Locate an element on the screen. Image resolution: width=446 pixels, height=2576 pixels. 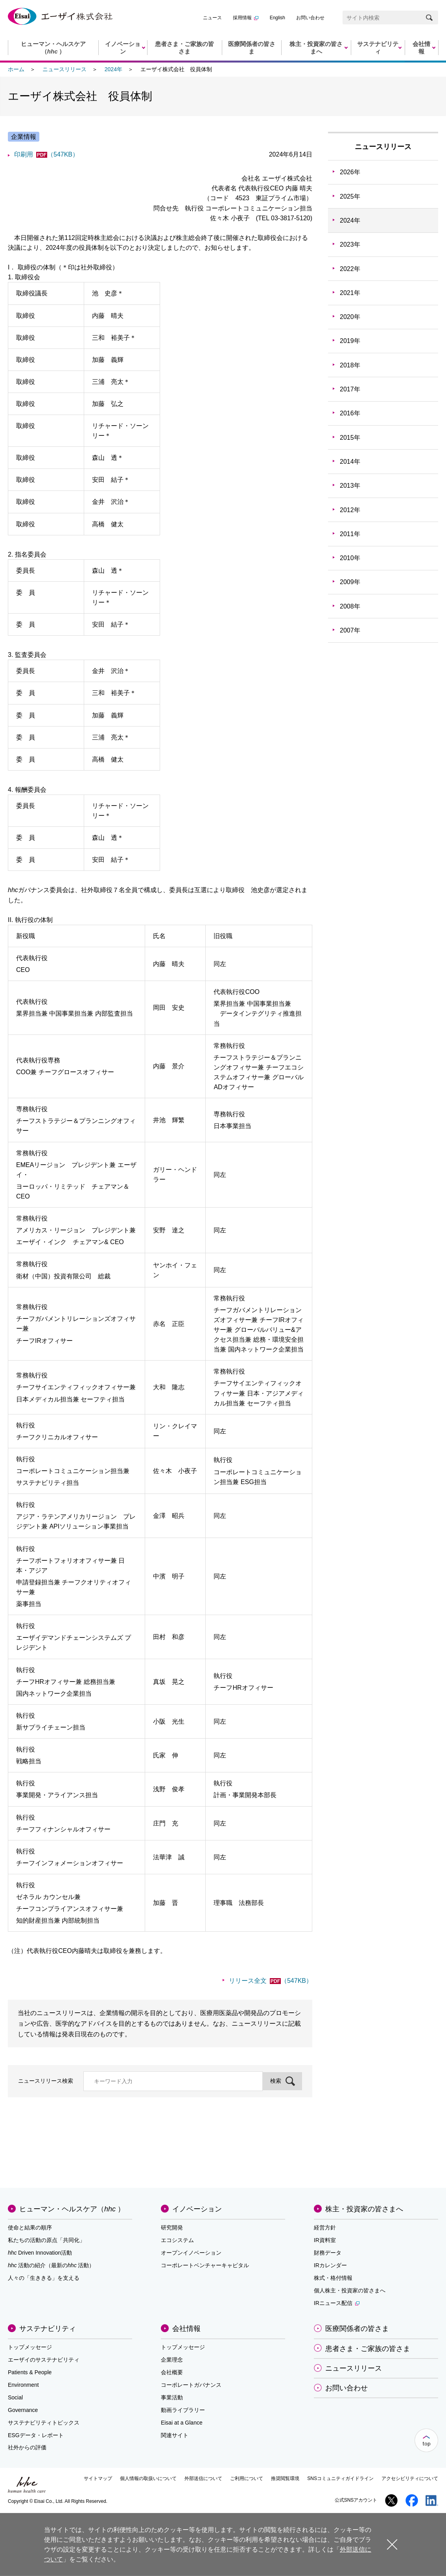
活動の紹介（最新の活動） is located at coordinates (51, 2265).